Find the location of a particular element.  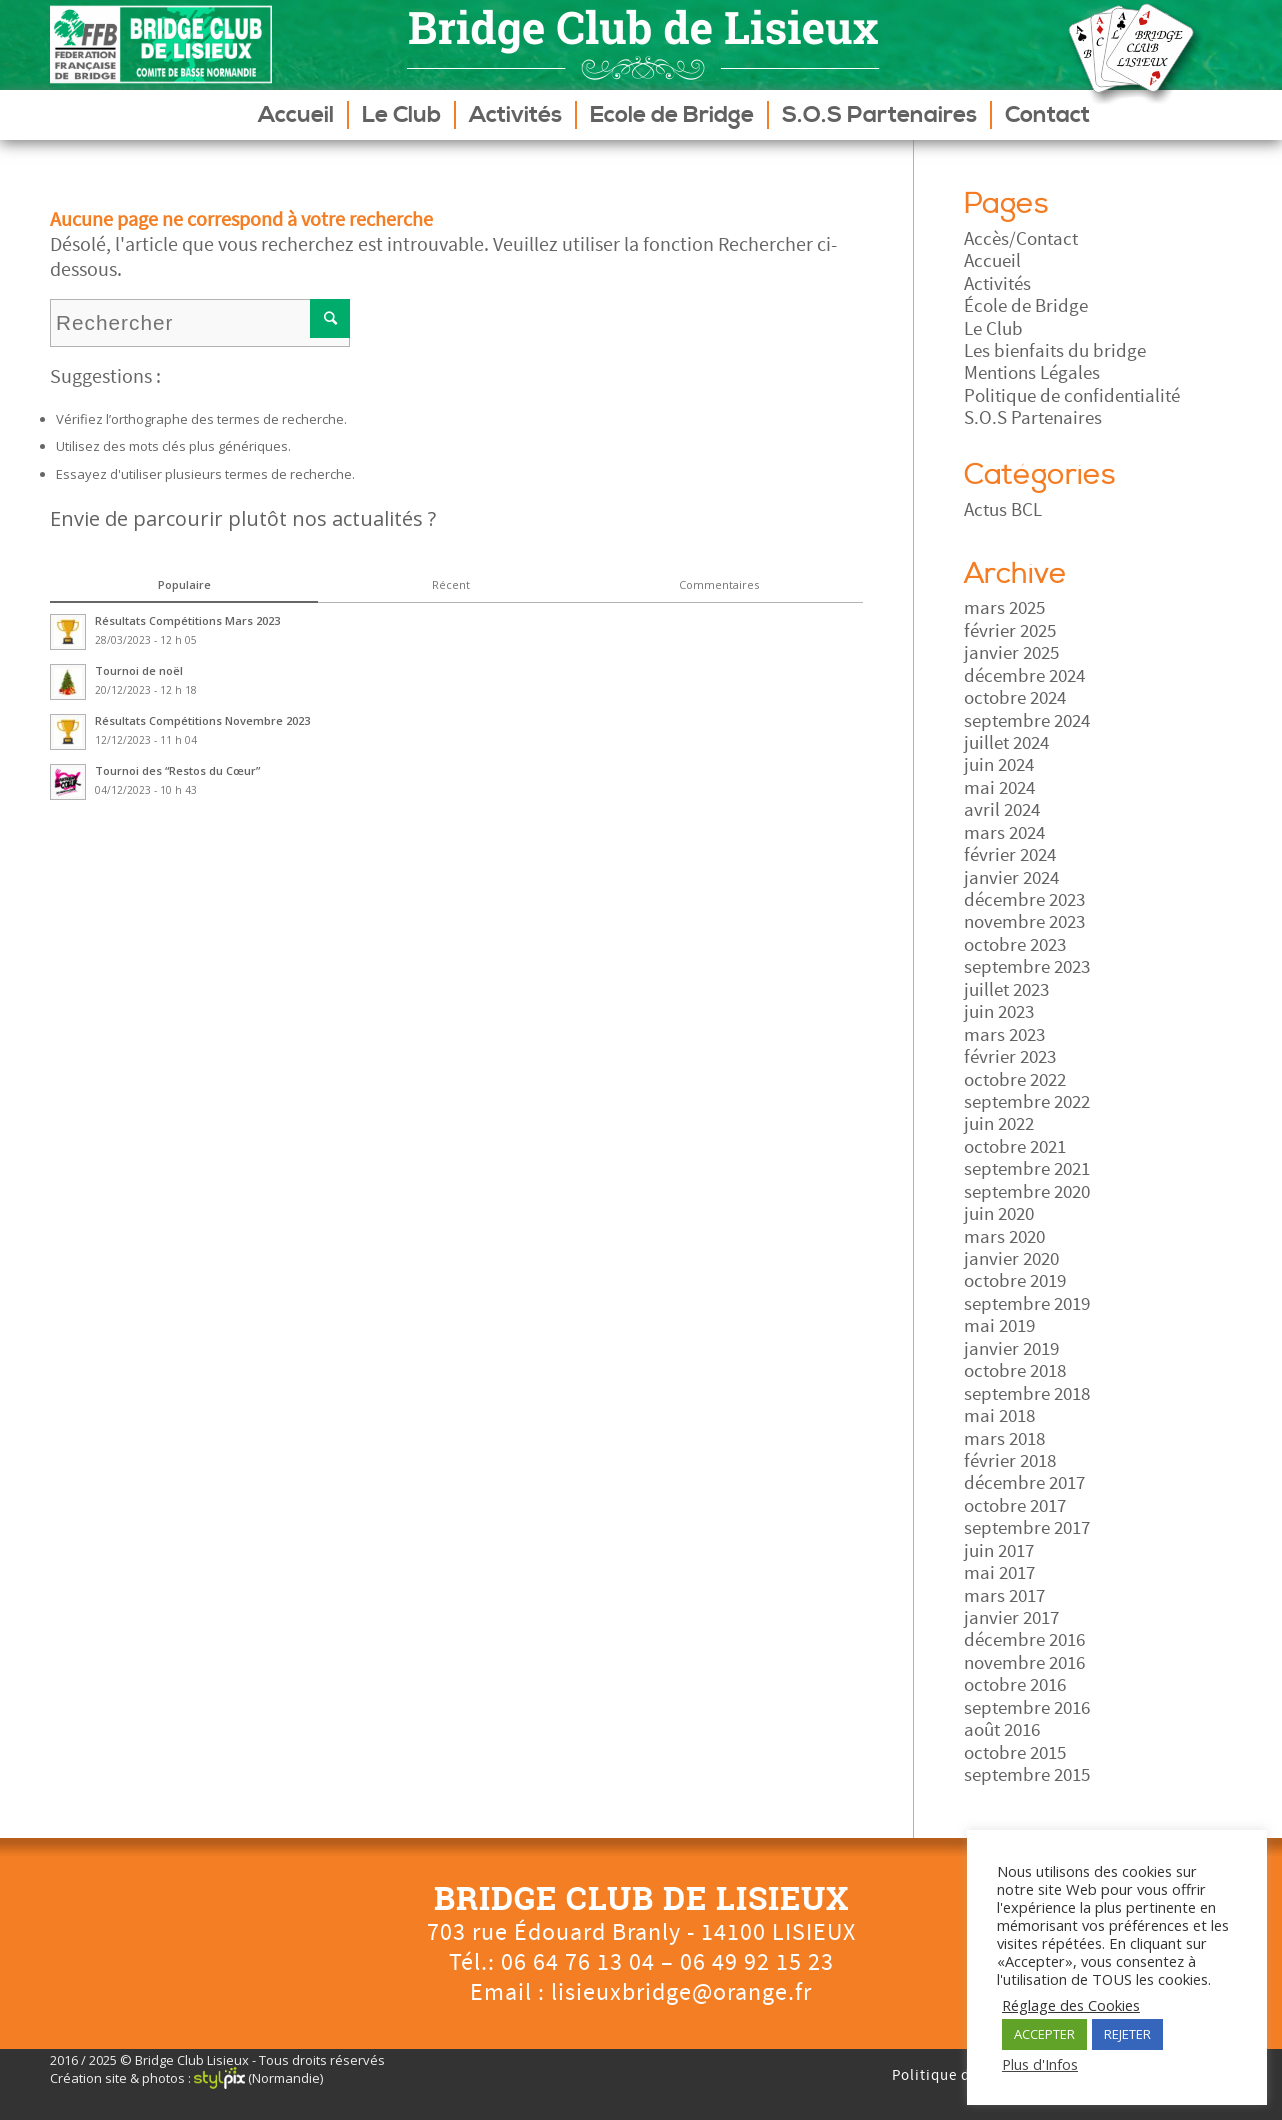

novembre 2016 is located at coordinates (1024, 1663).